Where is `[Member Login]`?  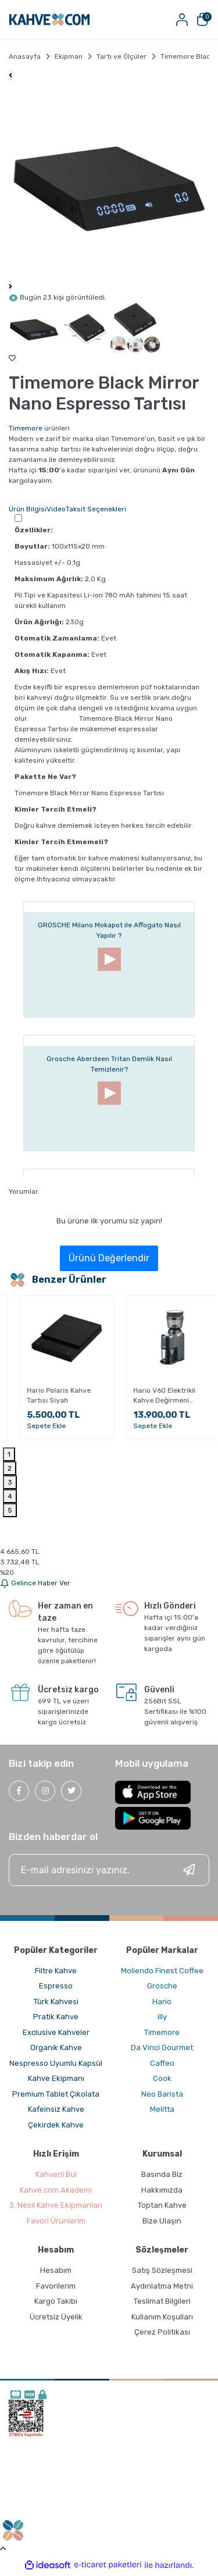 [Member Login] is located at coordinates (181, 19).